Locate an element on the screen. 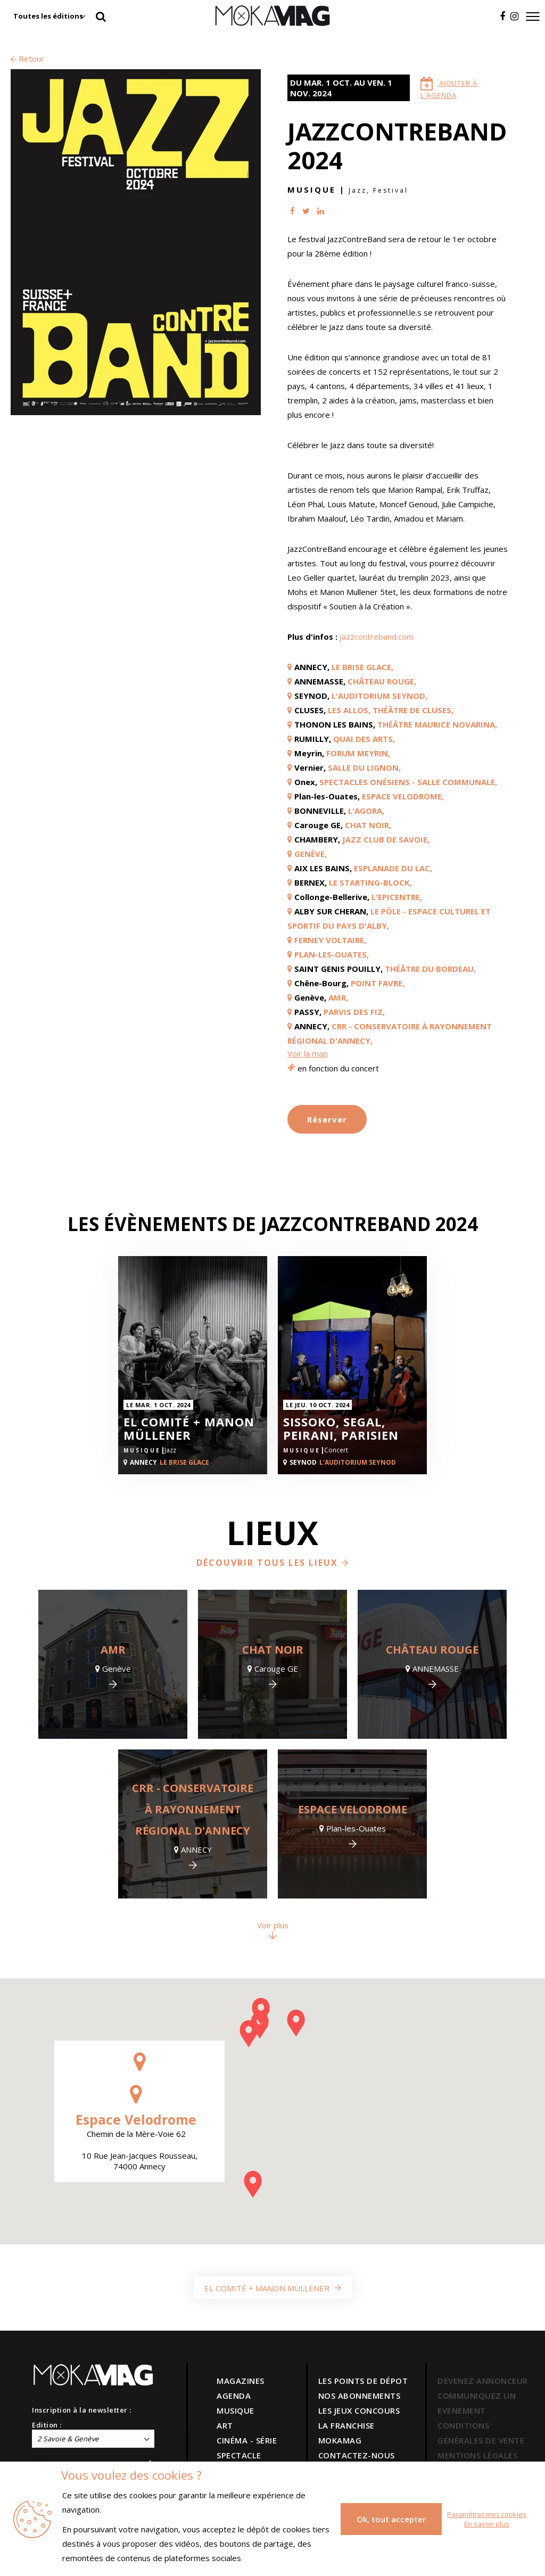 The width and height of the screenshot is (545, 2576). CRR - Conservatoire à rayonnement régional d'Annecy is located at coordinates (192, 1809).